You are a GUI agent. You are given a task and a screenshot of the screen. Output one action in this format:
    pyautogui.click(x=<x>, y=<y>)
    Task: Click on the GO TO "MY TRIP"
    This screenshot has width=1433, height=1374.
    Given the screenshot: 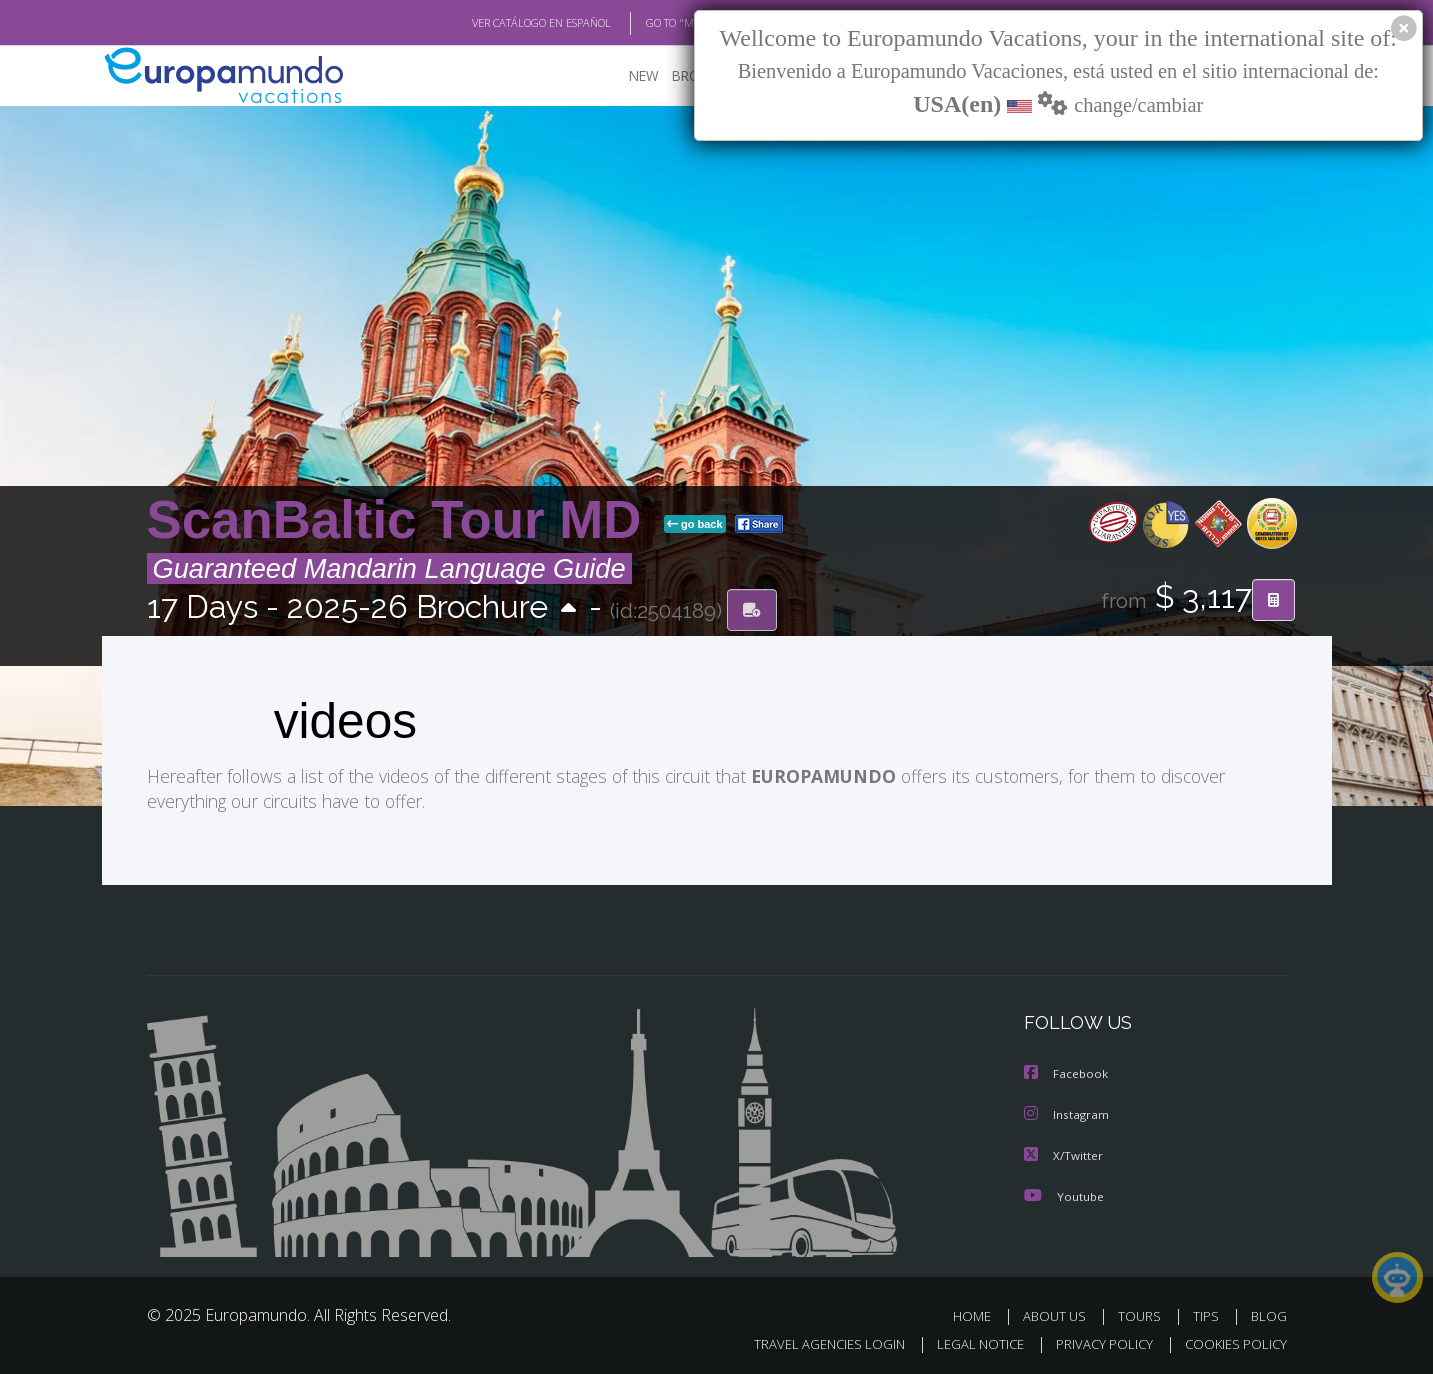 What is the action you would take?
    pyautogui.click(x=654, y=23)
    